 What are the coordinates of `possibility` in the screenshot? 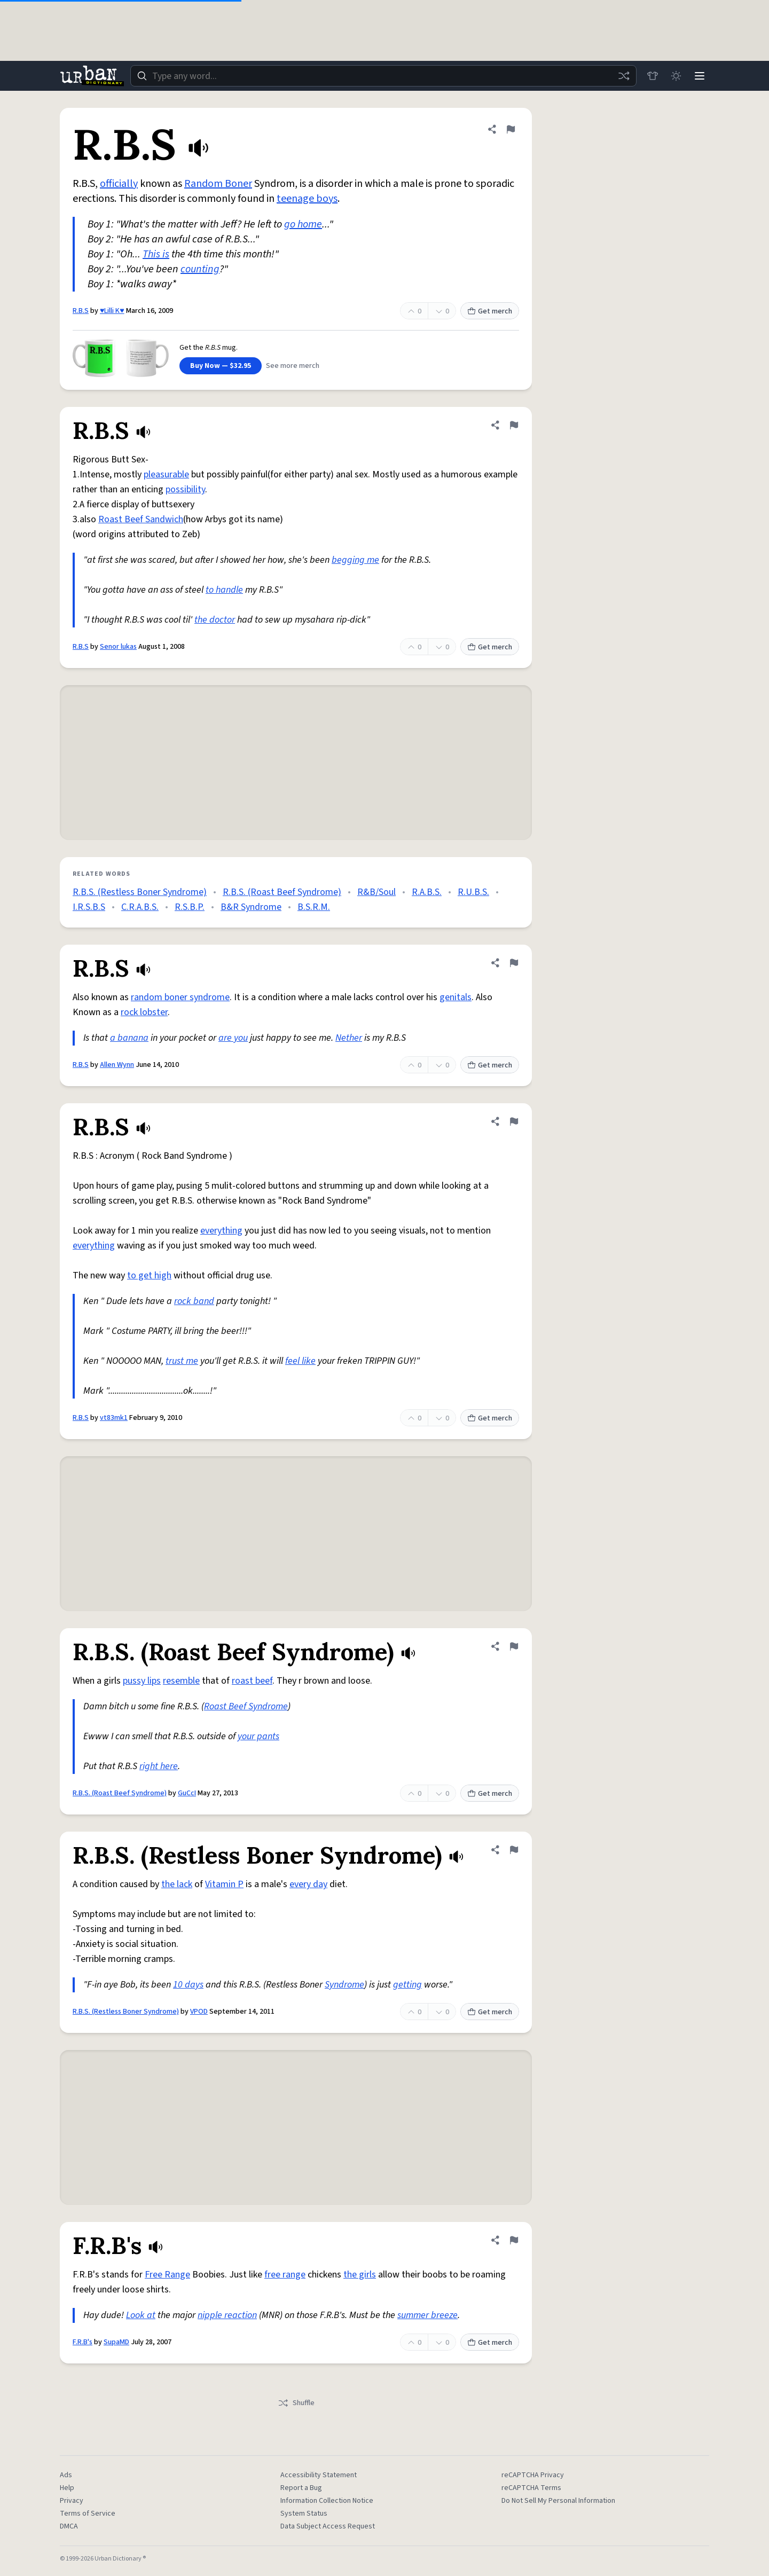 It's located at (185, 489).